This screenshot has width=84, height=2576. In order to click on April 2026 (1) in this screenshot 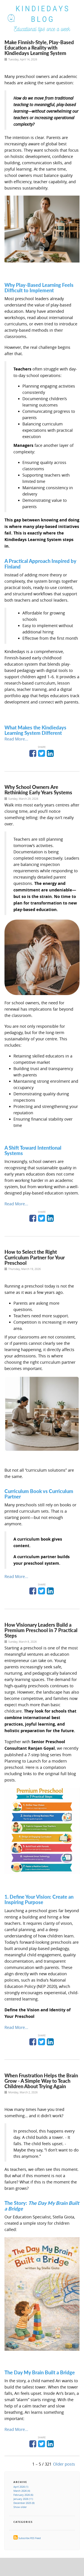, I will do `click(20, 2486)`.